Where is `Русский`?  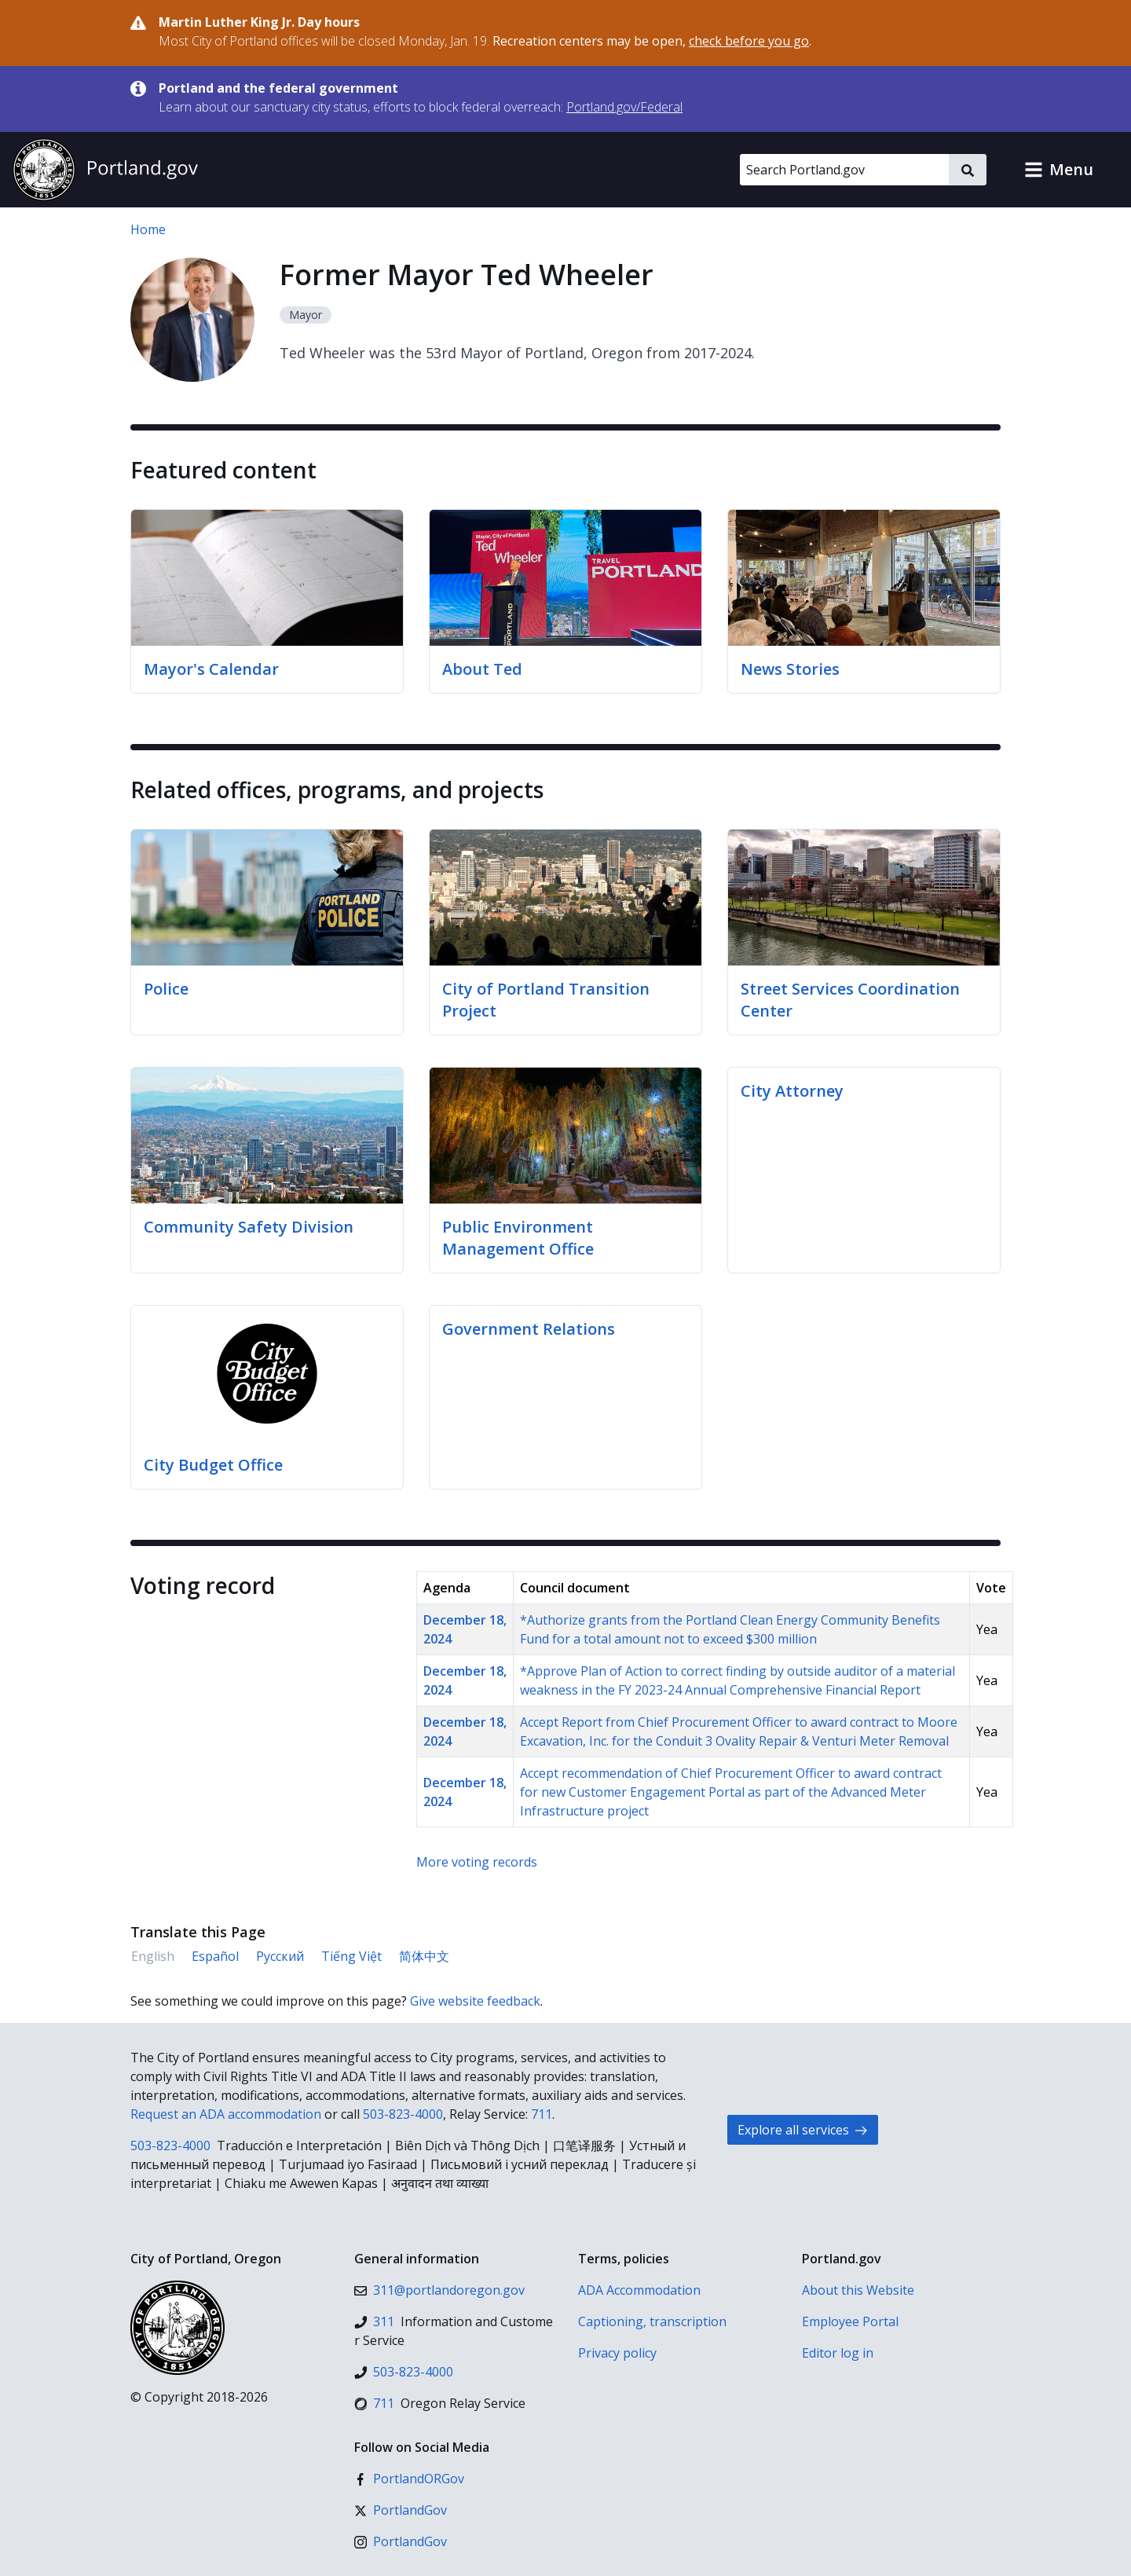 Русский is located at coordinates (280, 1956).